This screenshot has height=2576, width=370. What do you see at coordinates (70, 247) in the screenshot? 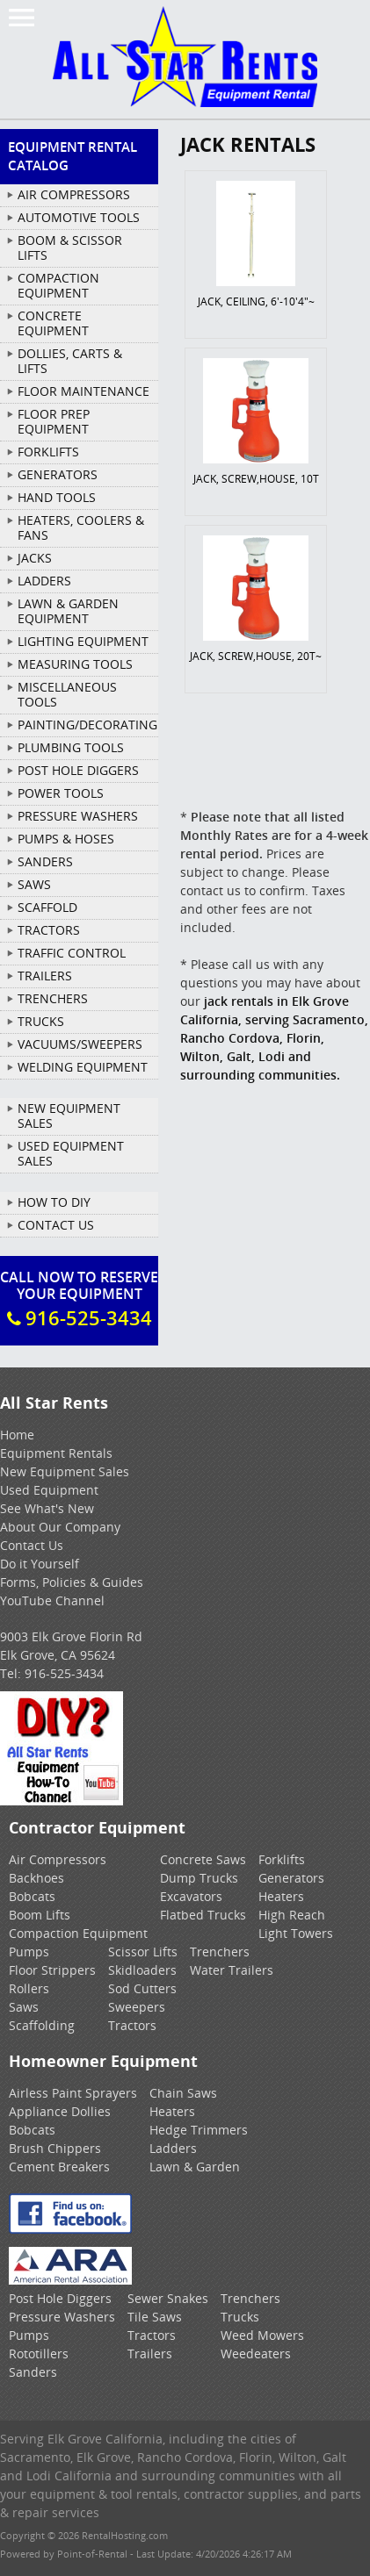
I see `BOOM & SCISSOR LIFTS` at bounding box center [70, 247].